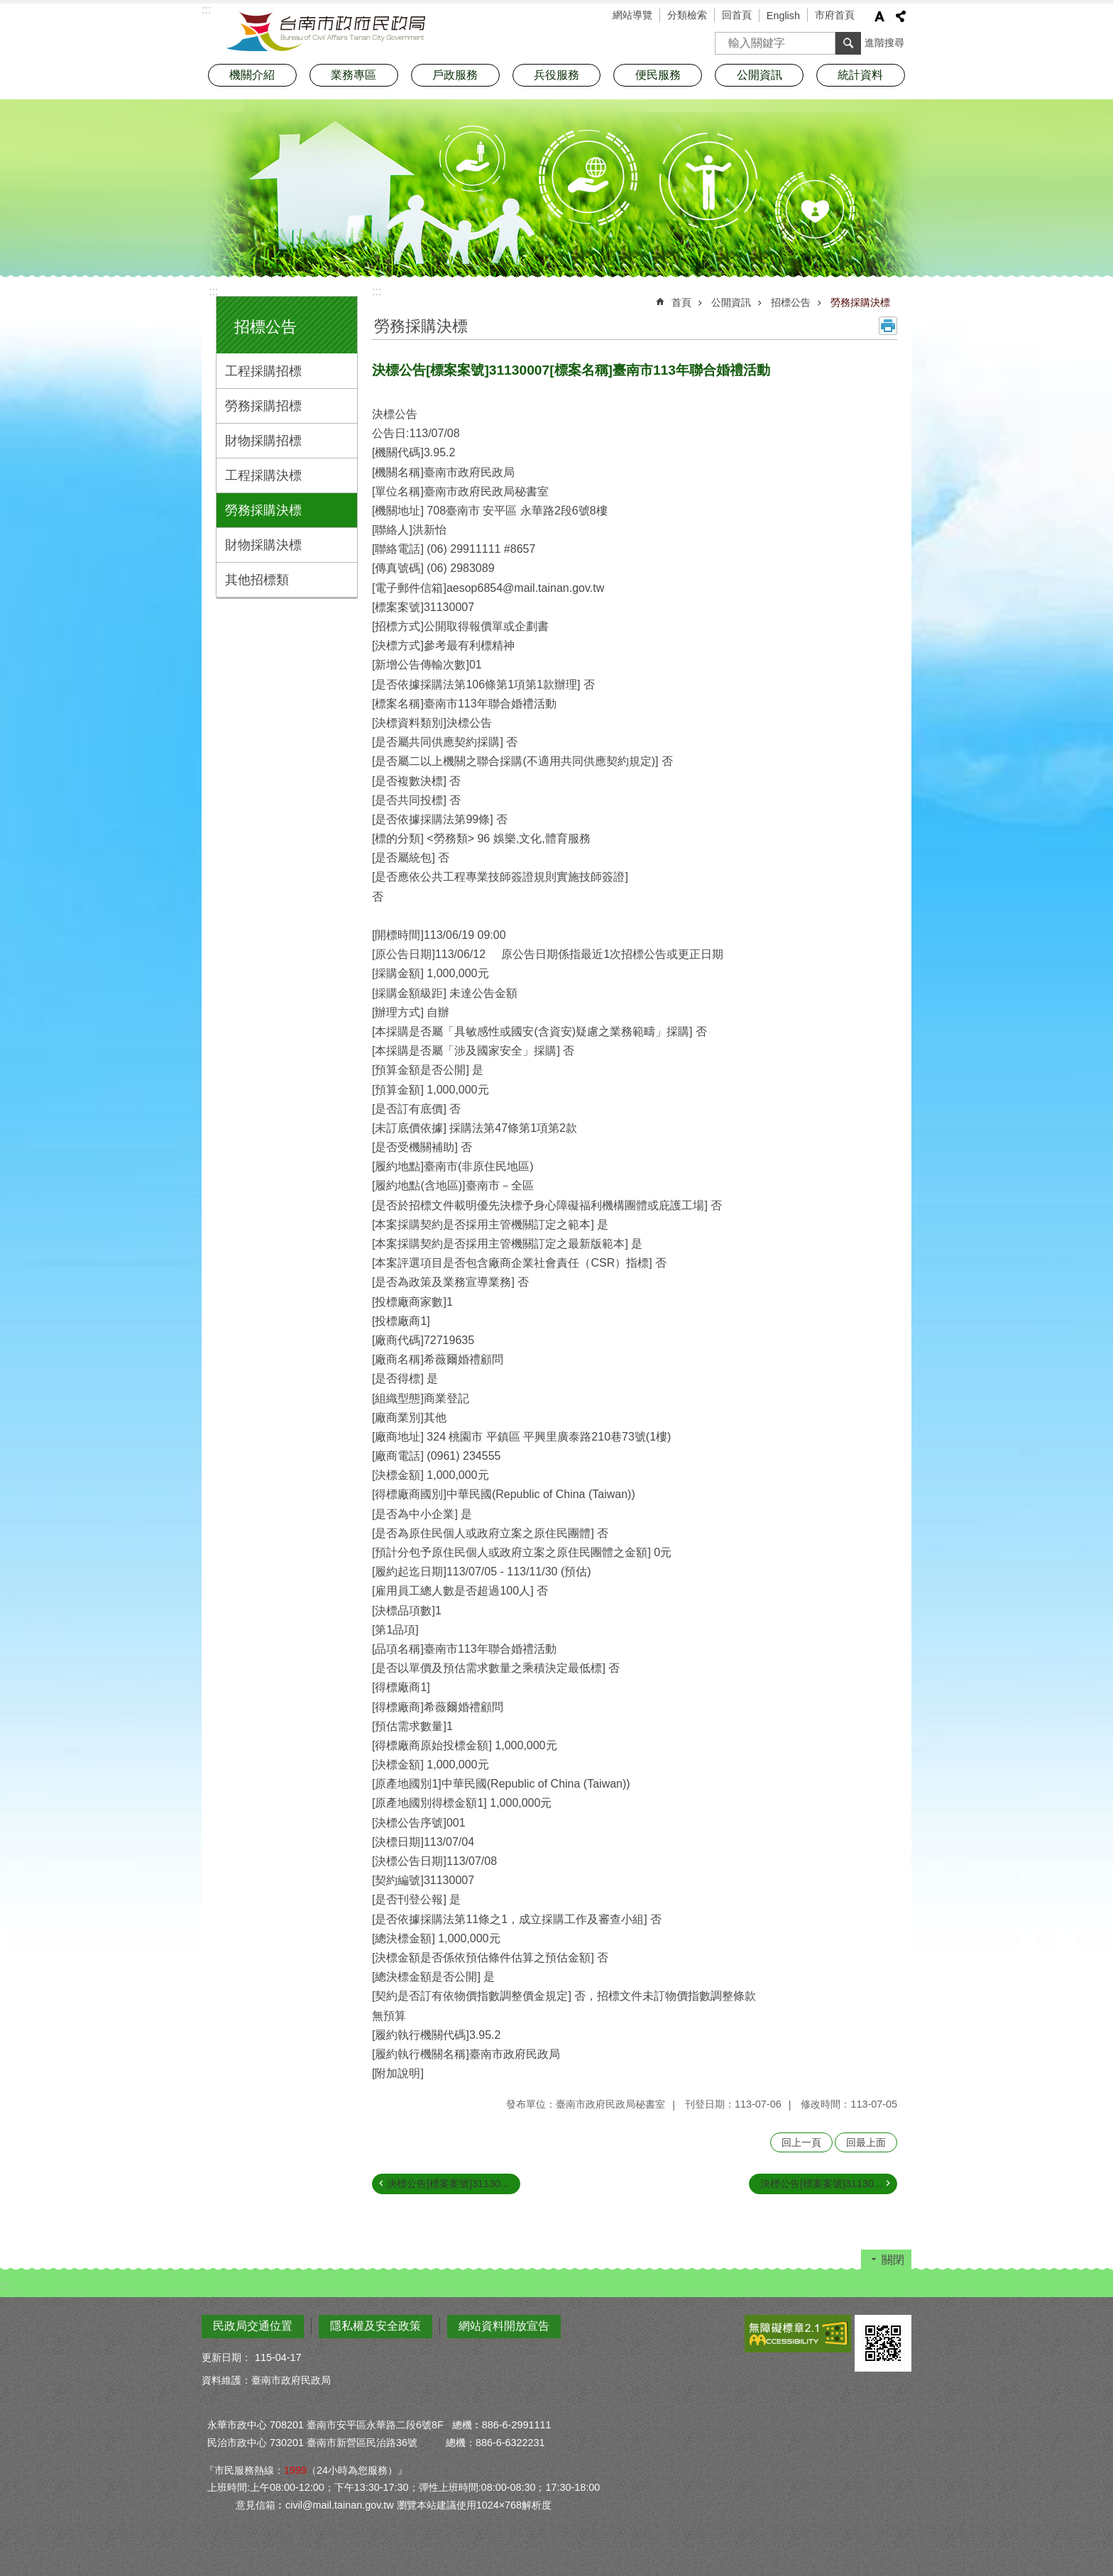 The width and height of the screenshot is (1113, 2576). I want to click on 戶政服務 [button], so click(455, 75).